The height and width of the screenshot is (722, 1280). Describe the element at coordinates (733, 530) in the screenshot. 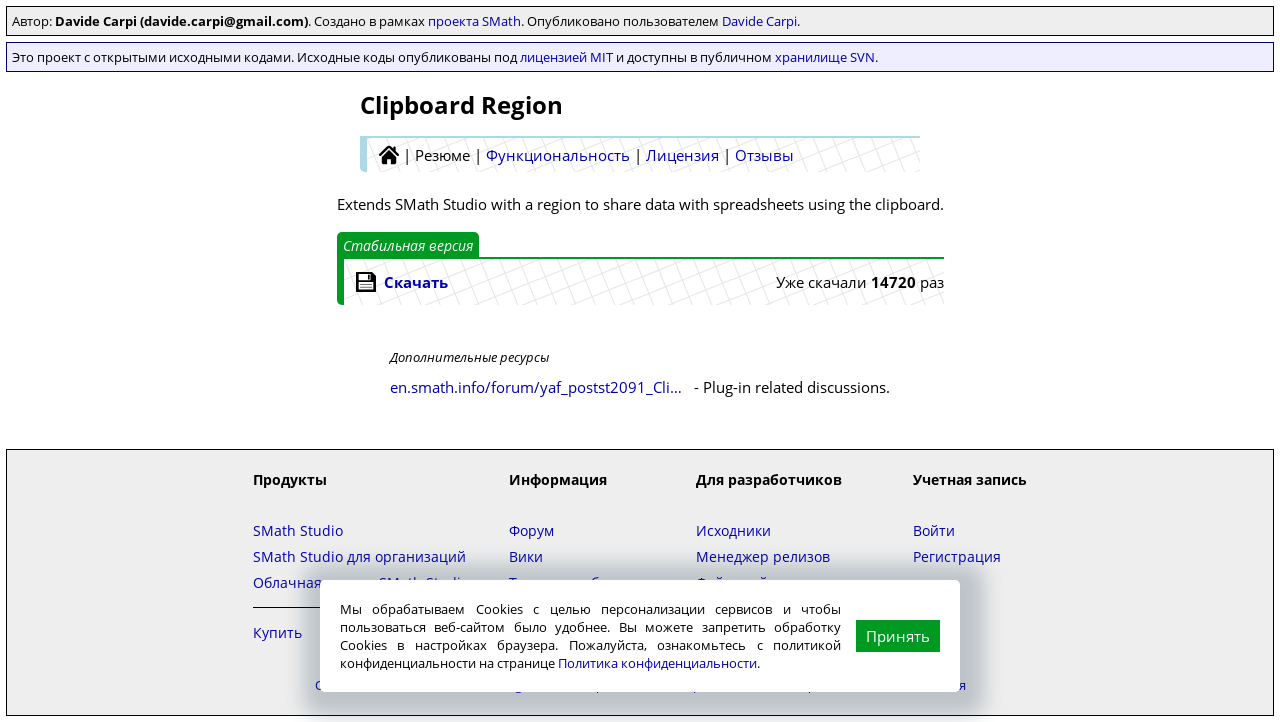

I see `Исходники` at that location.